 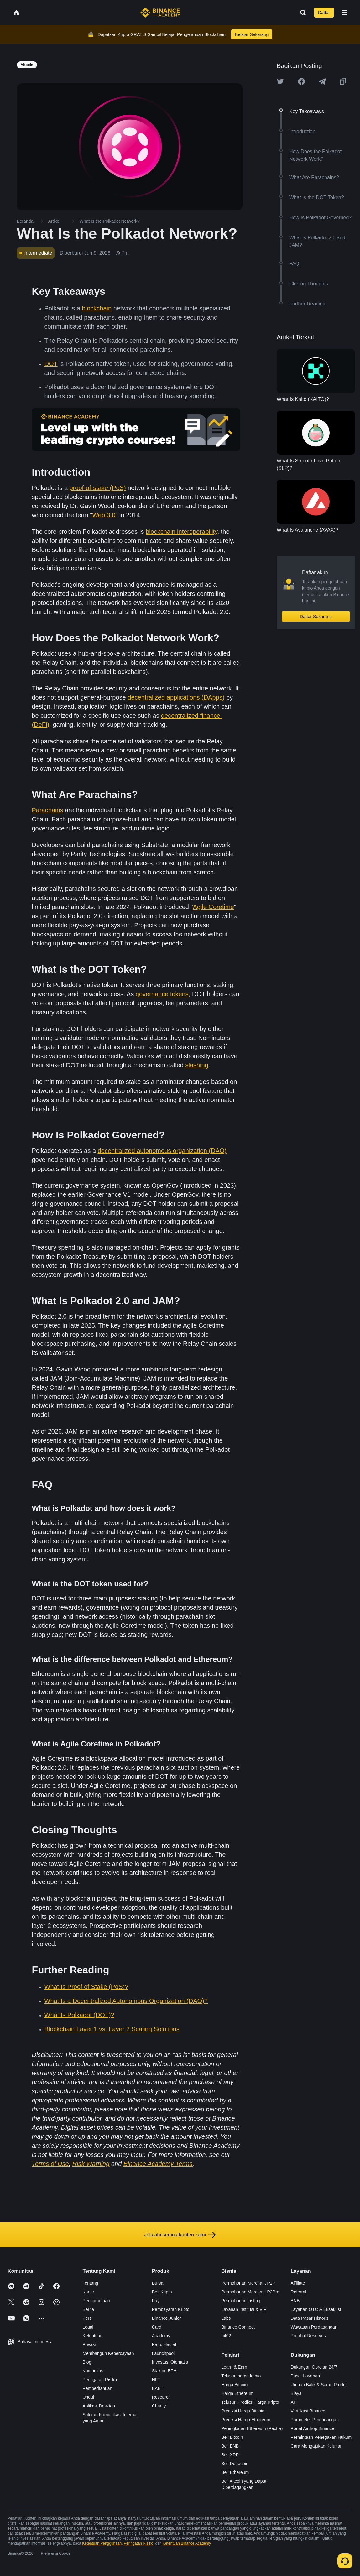 What do you see at coordinates (314, 2326) in the screenshot?
I see `Wawasan Perdagangan` at bounding box center [314, 2326].